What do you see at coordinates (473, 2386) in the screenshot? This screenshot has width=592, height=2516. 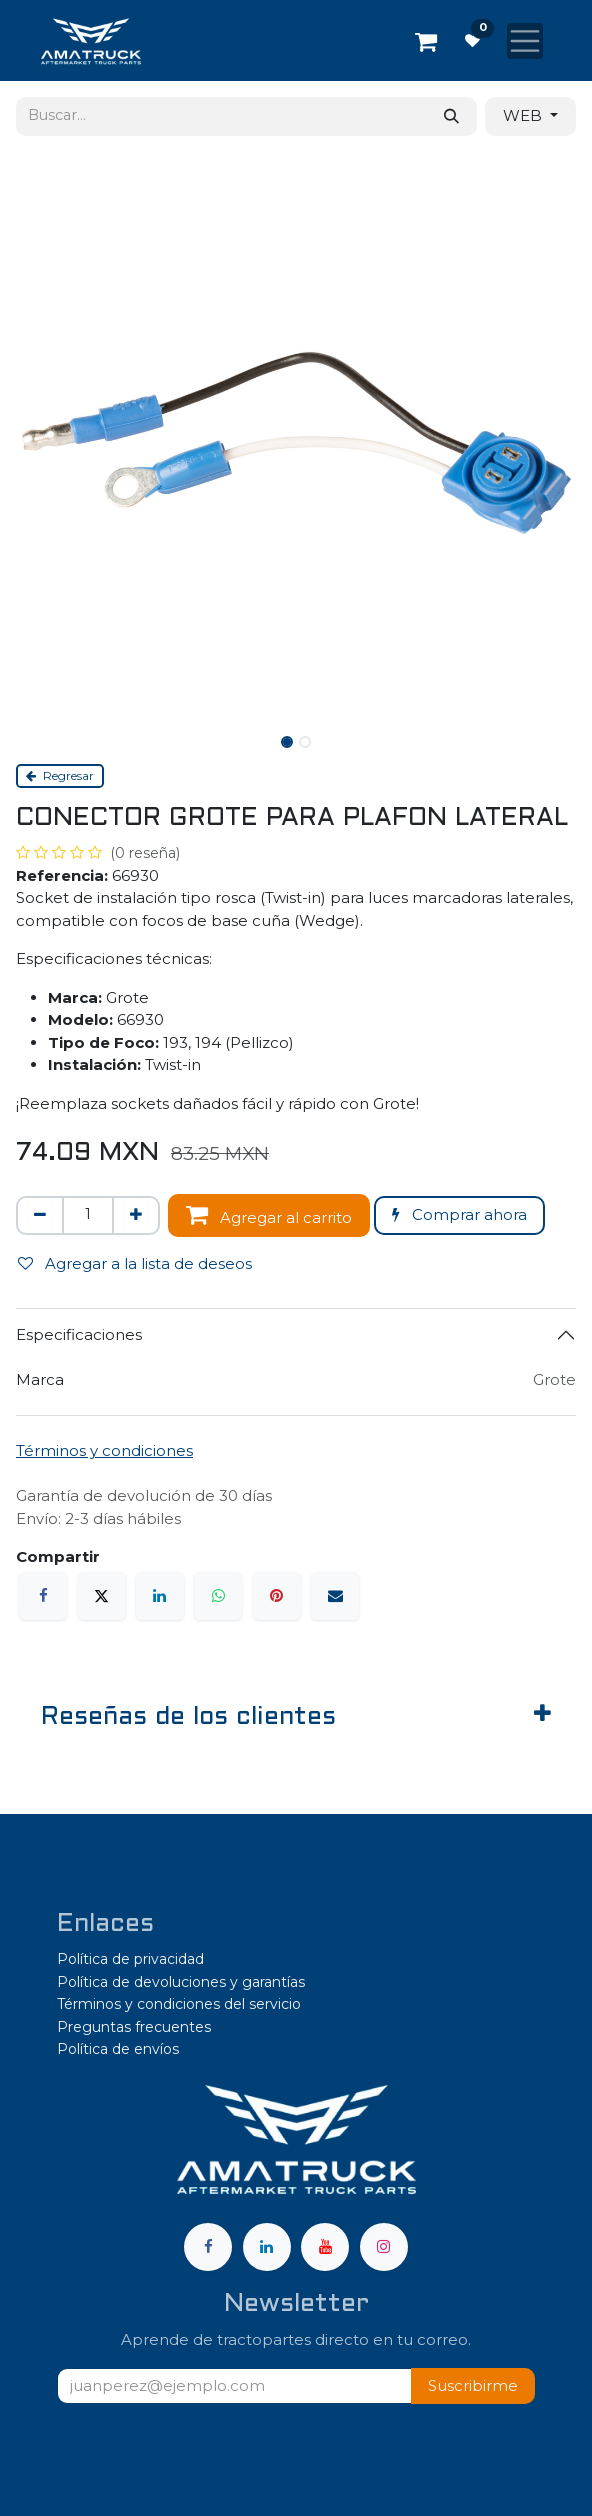 I see `[button]` at bounding box center [473, 2386].